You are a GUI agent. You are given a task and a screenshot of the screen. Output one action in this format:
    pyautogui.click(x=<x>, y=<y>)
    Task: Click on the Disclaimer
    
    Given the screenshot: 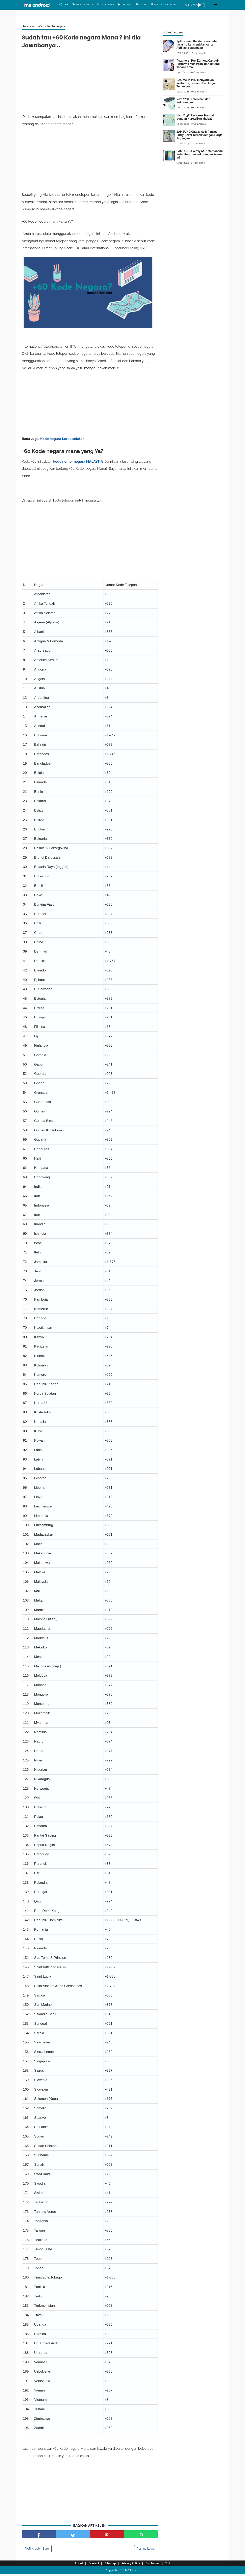 What is the action you would take?
    pyautogui.click(x=155, y=2565)
    